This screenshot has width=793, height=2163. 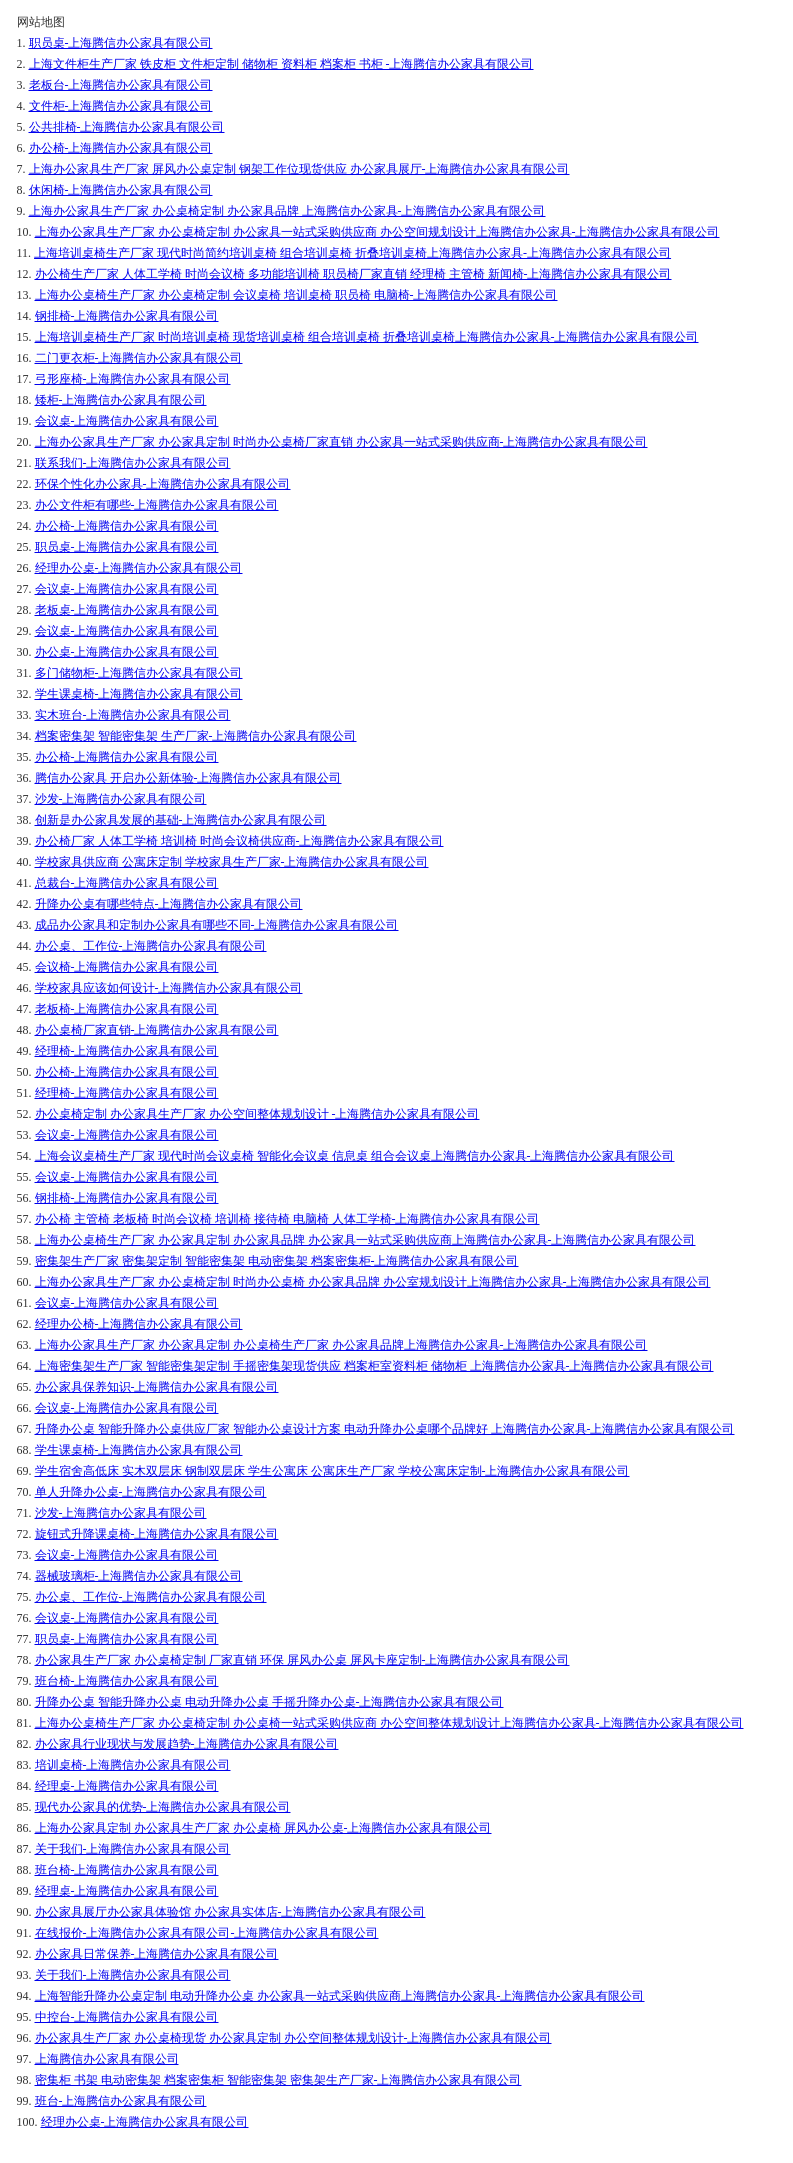 What do you see at coordinates (257, 1114) in the screenshot?
I see `办公桌椅定制 办公家具生产厂家 办公空间整体规划设计 -上海腾信办公家具有限公司` at bounding box center [257, 1114].